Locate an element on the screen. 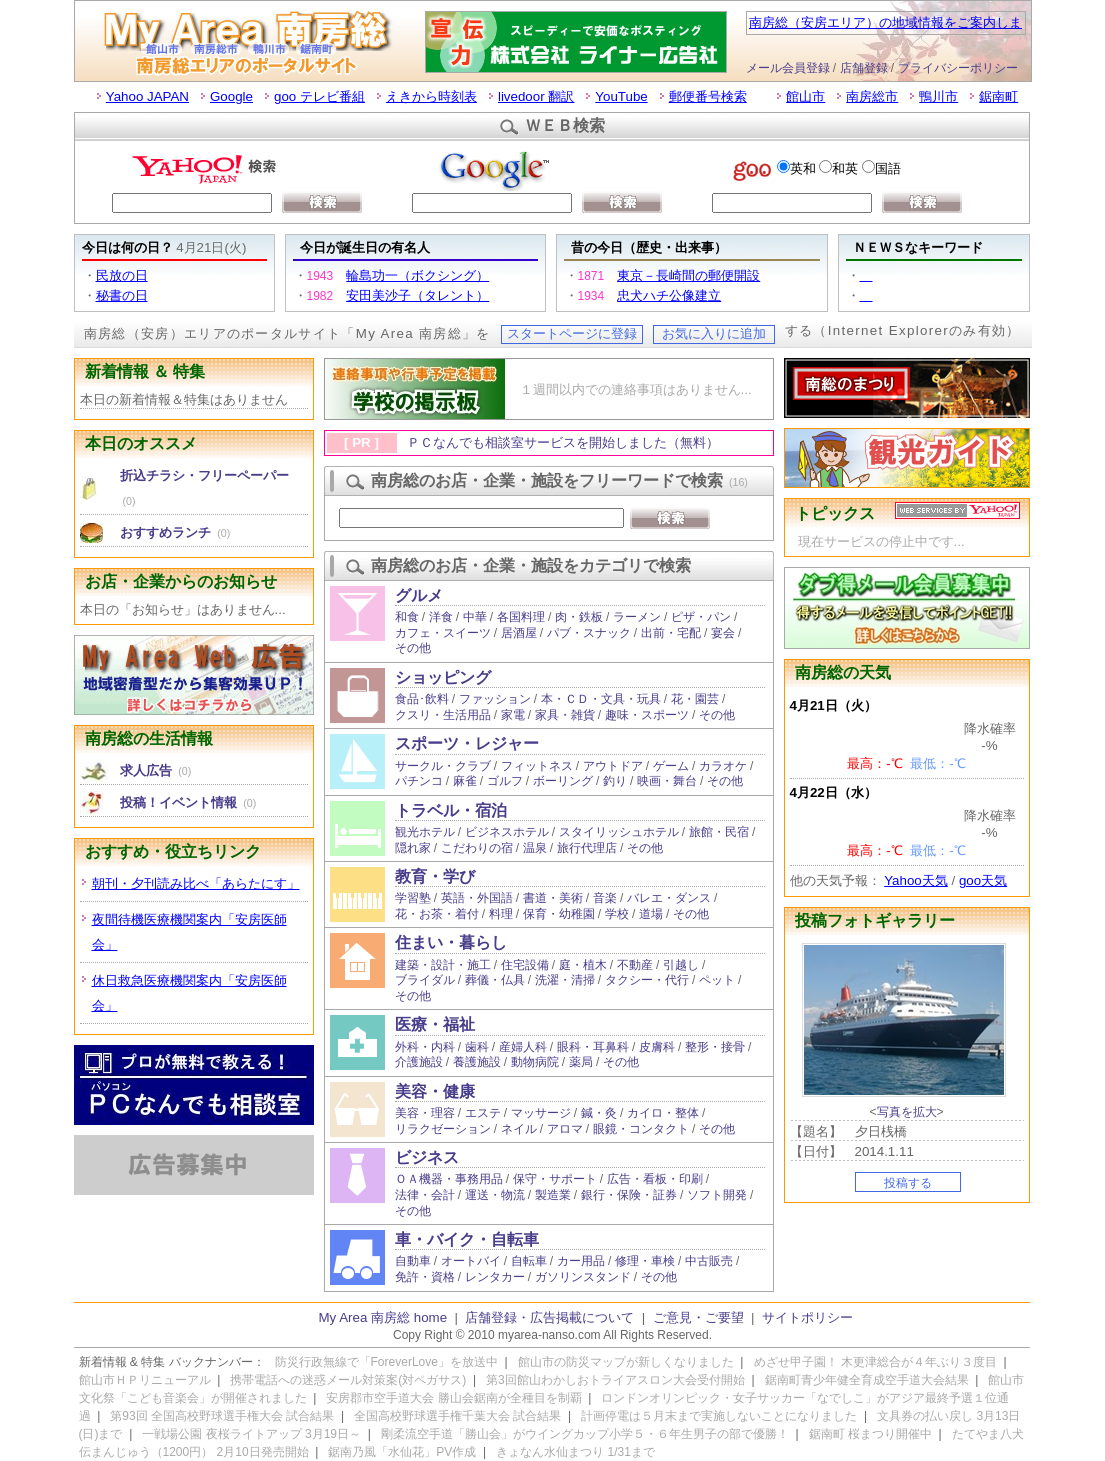  本・ＣＤ・文具・玩具 is located at coordinates (601, 699).